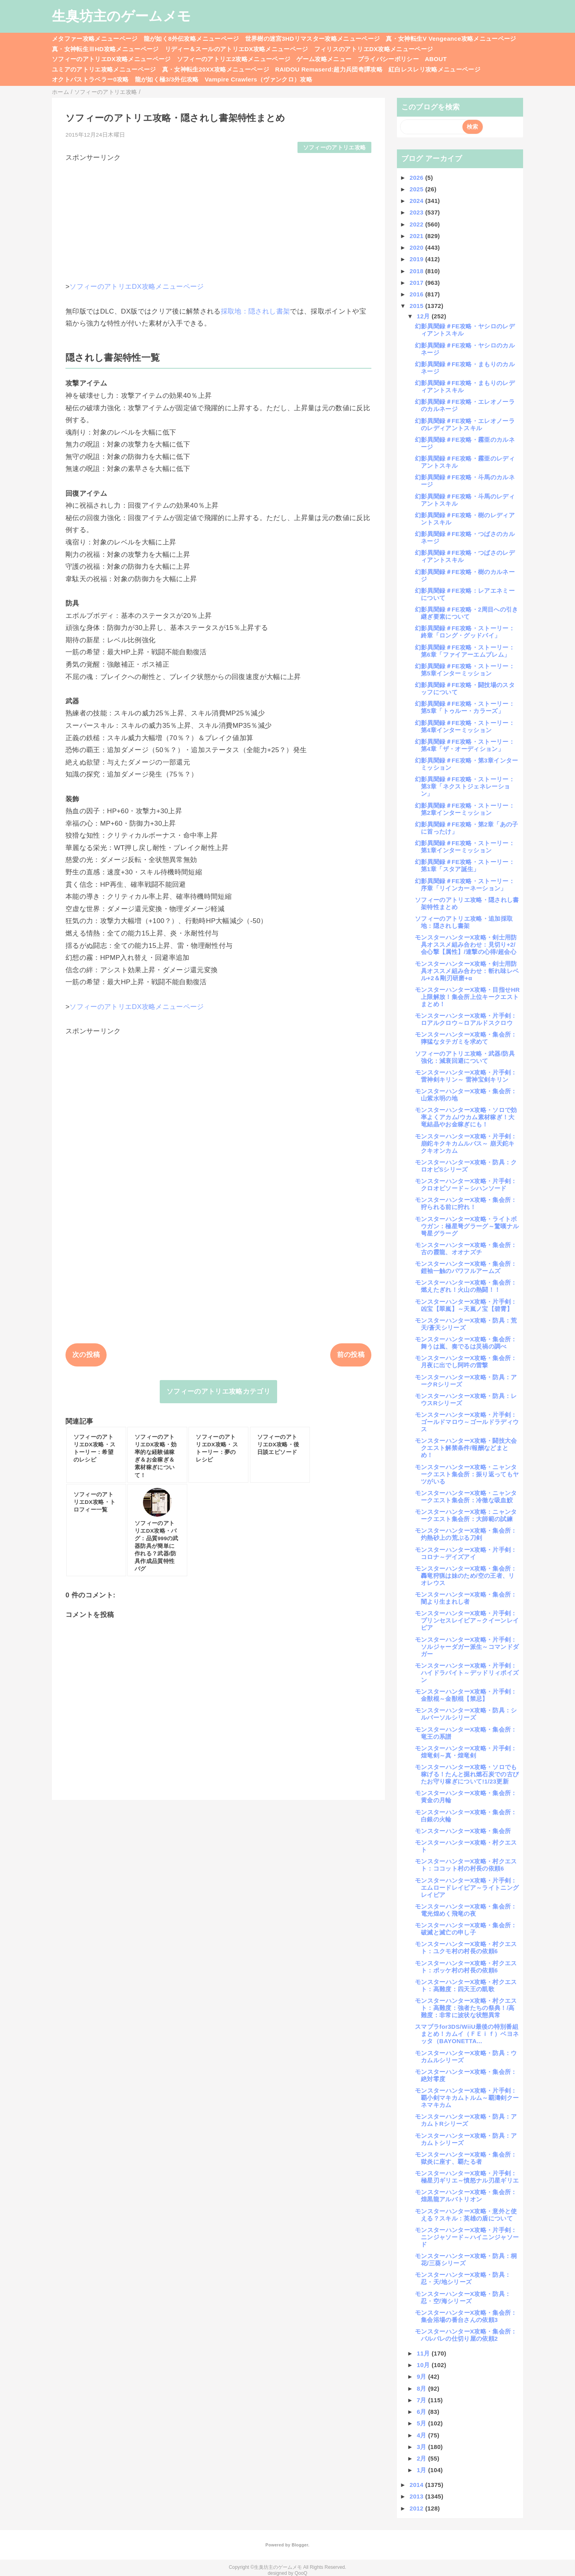 This screenshot has width=575, height=2576. Describe the element at coordinates (417, 259) in the screenshot. I see `2019` at that location.